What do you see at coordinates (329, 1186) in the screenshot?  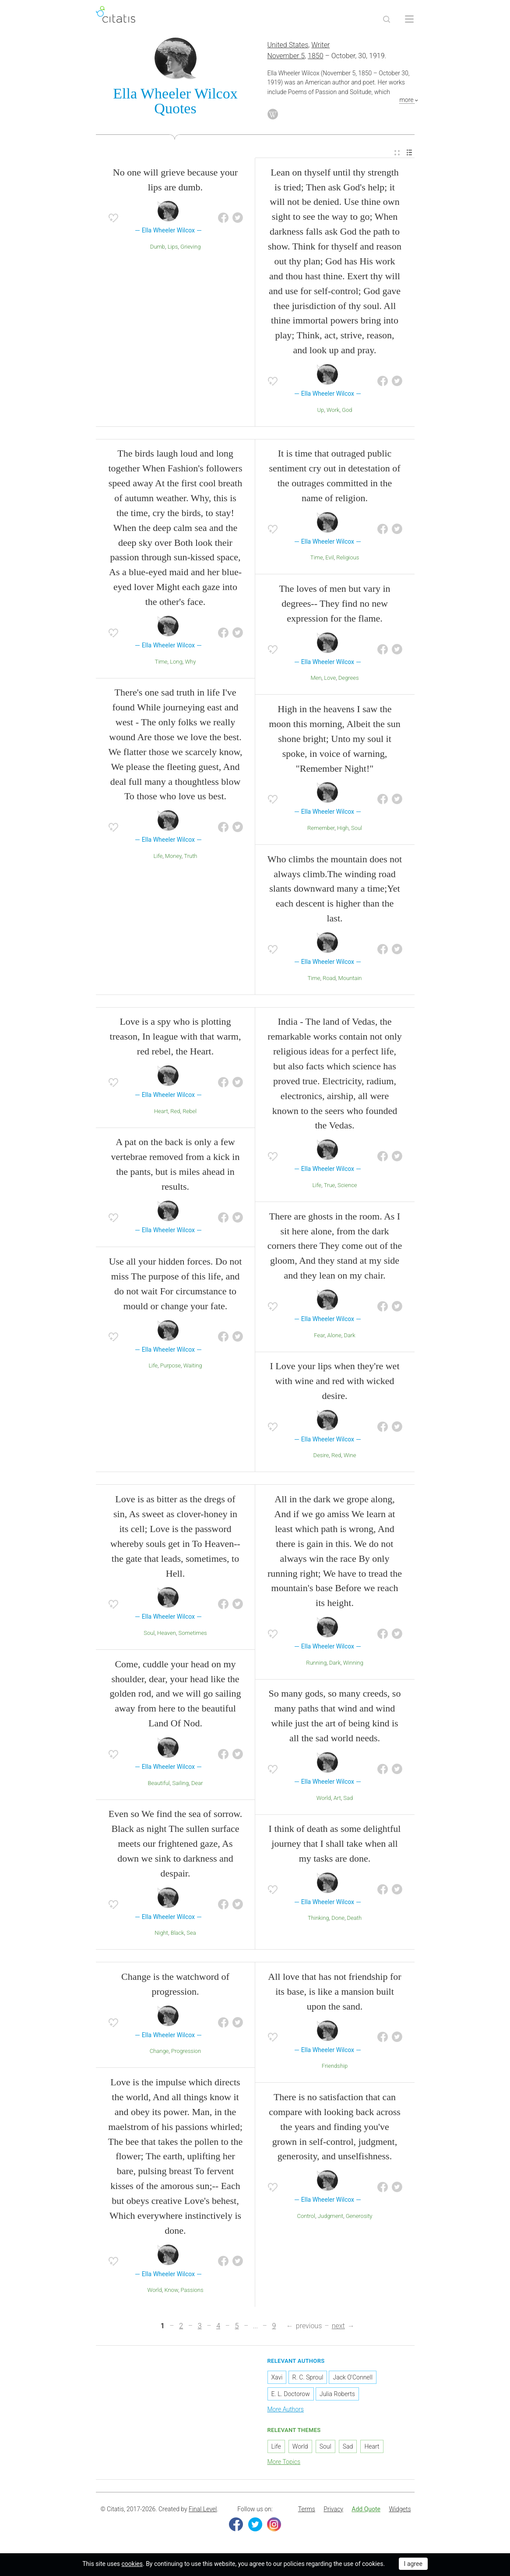 I see `True` at bounding box center [329, 1186].